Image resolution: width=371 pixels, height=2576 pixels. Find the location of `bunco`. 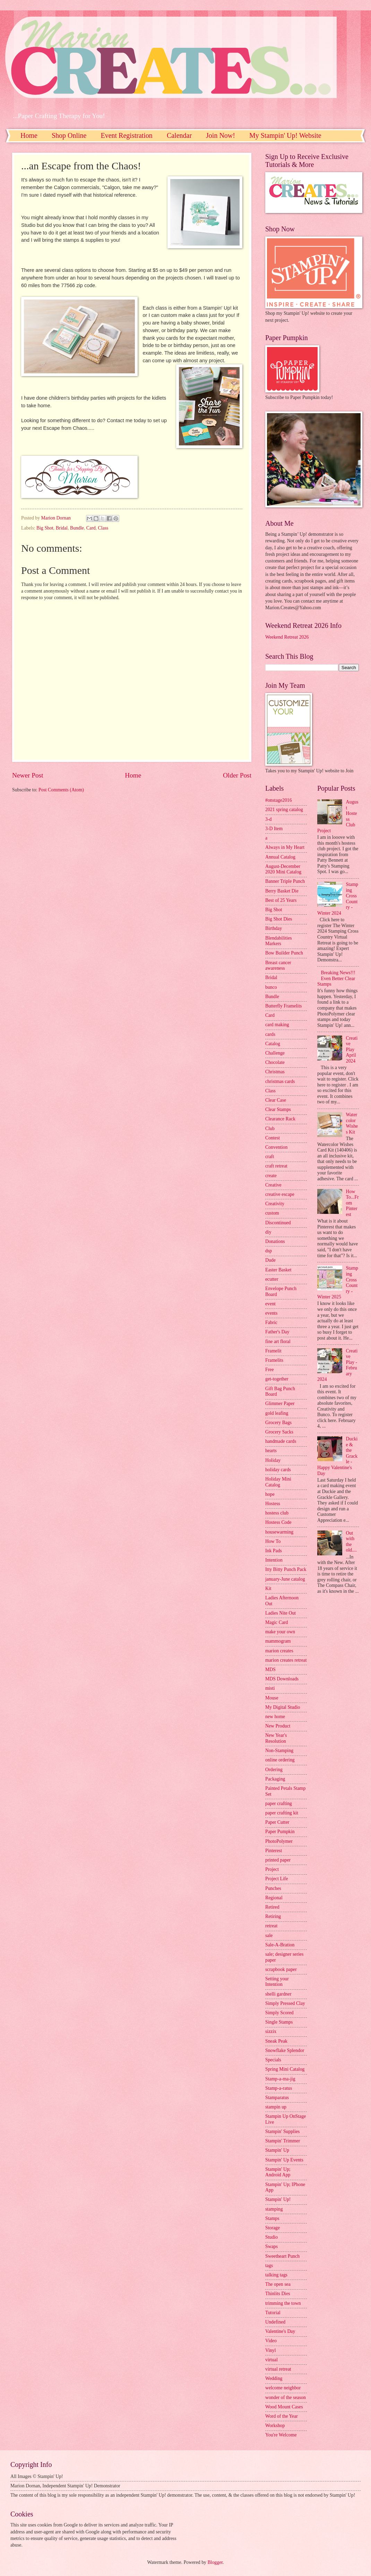

bunco is located at coordinates (271, 987).